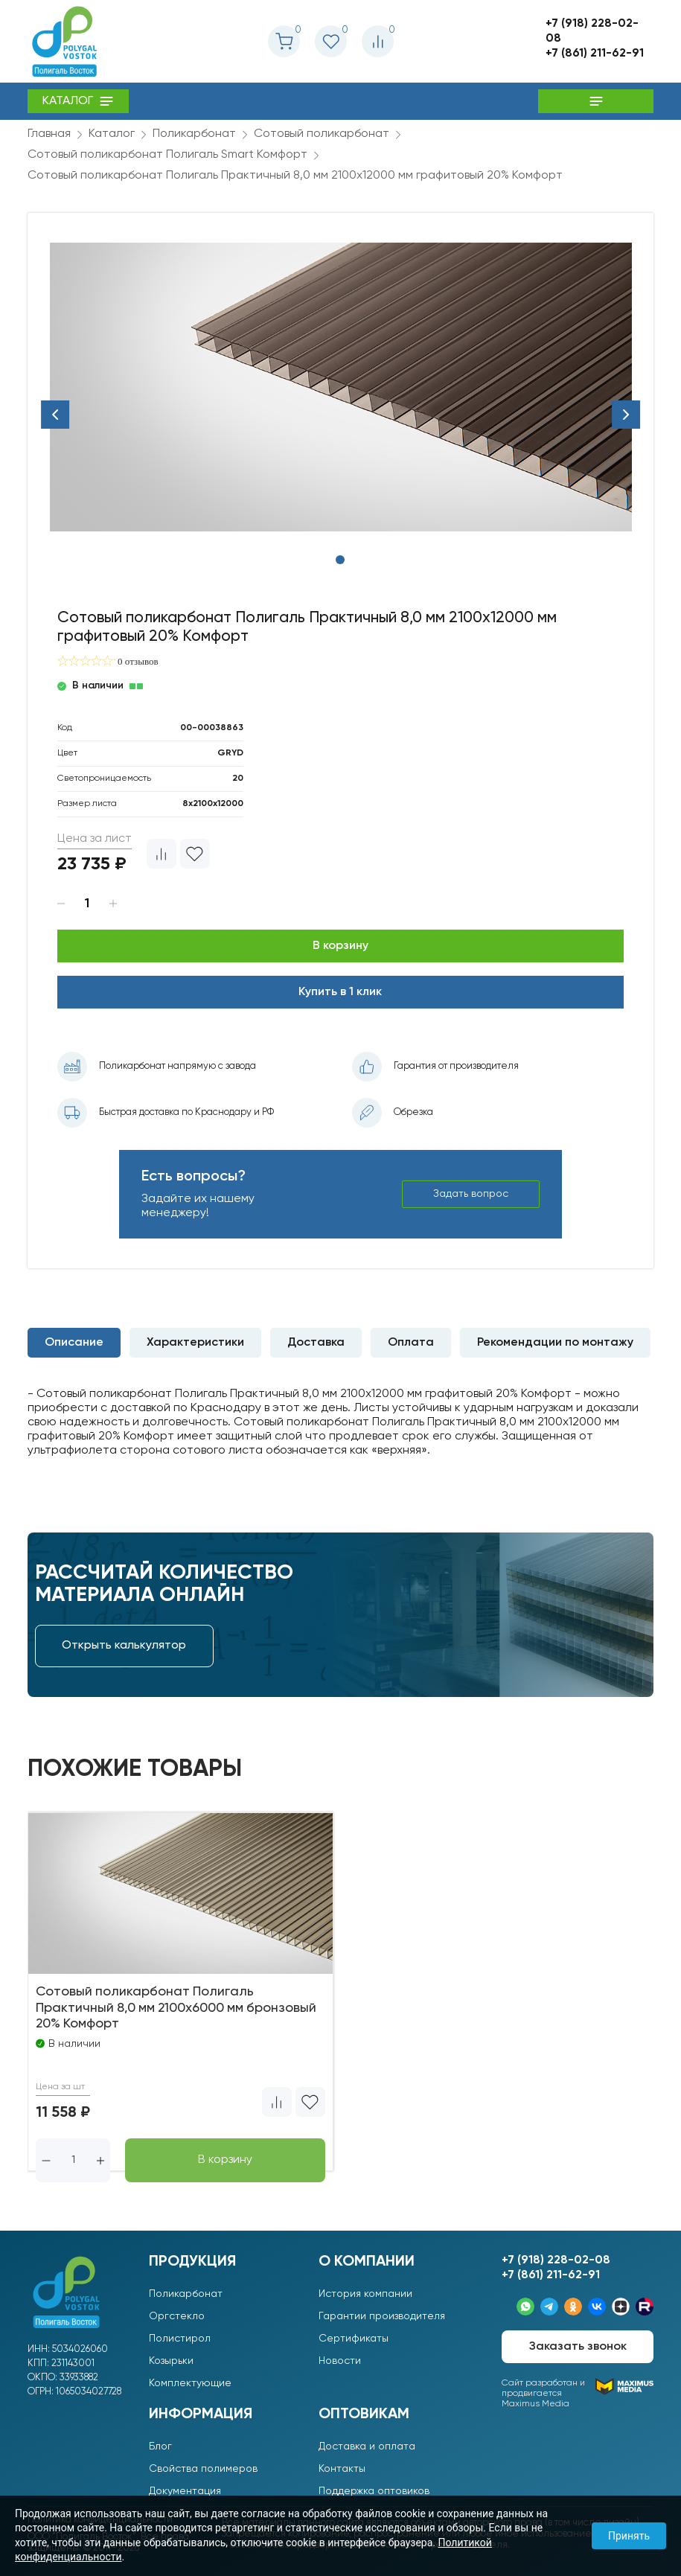  Describe the element at coordinates (342, 2469) in the screenshot. I see `Контакты` at that location.